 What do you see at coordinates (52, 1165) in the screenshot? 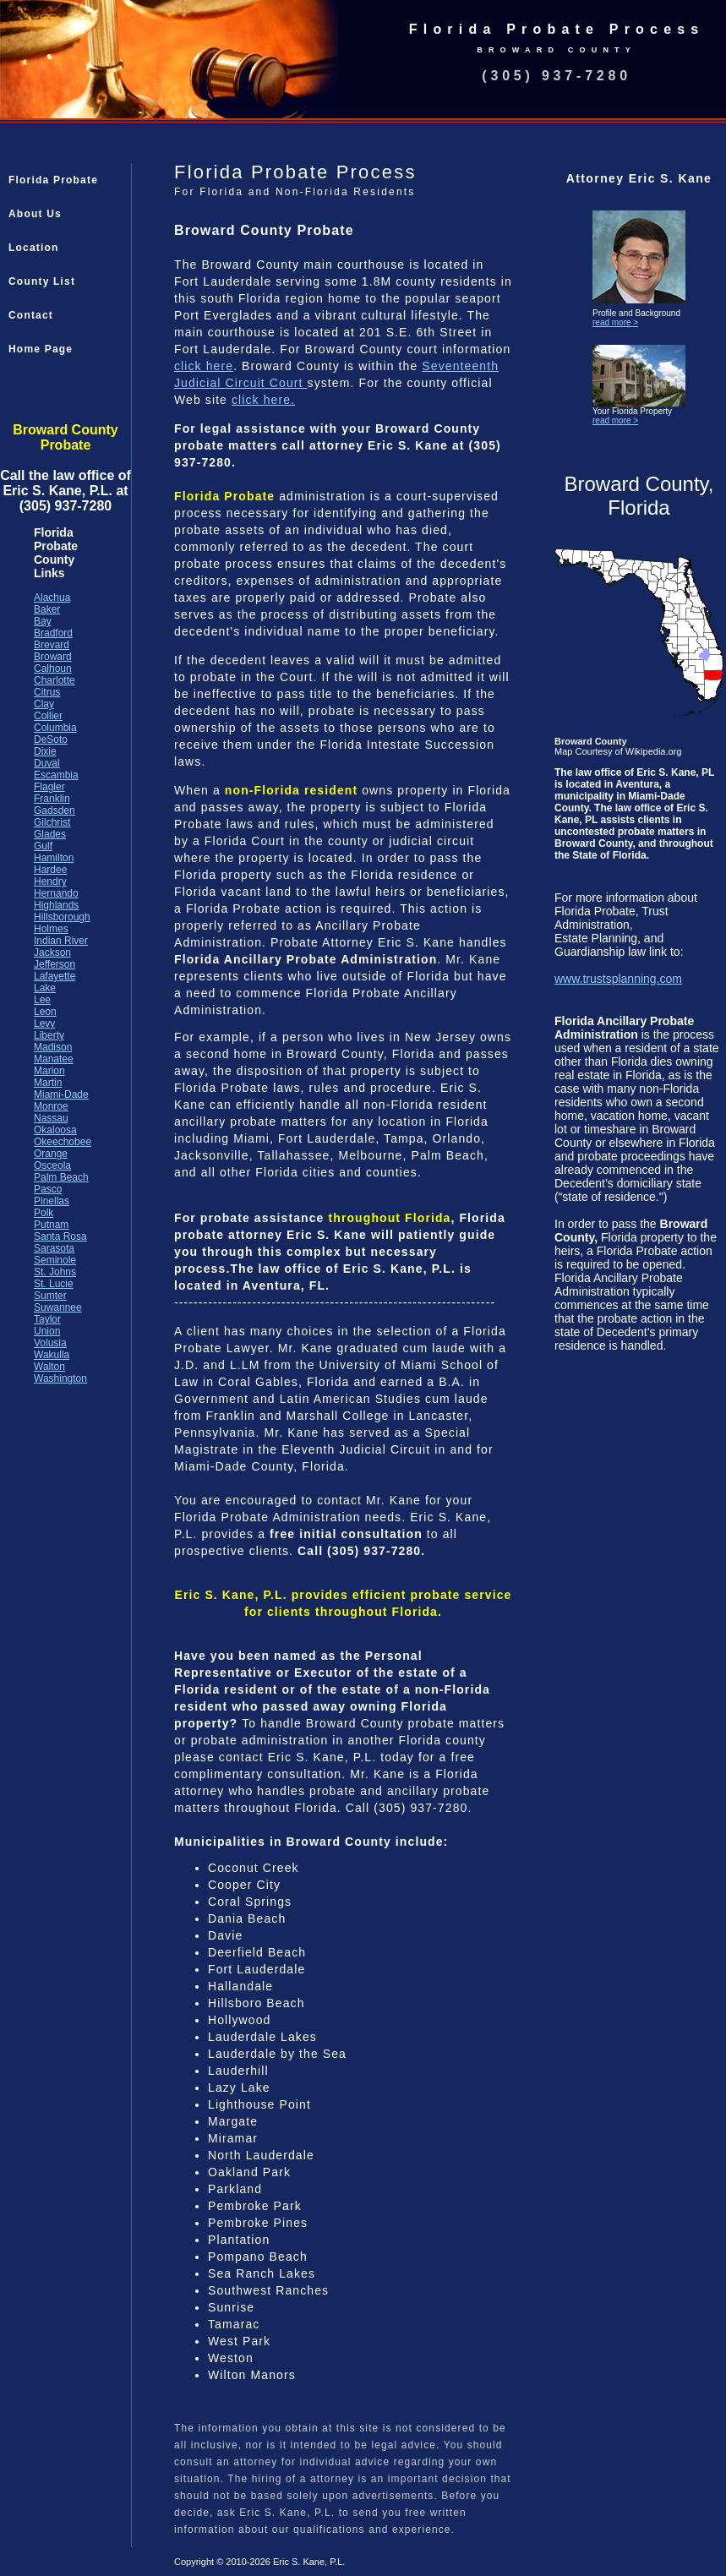
I see `Osceola` at bounding box center [52, 1165].